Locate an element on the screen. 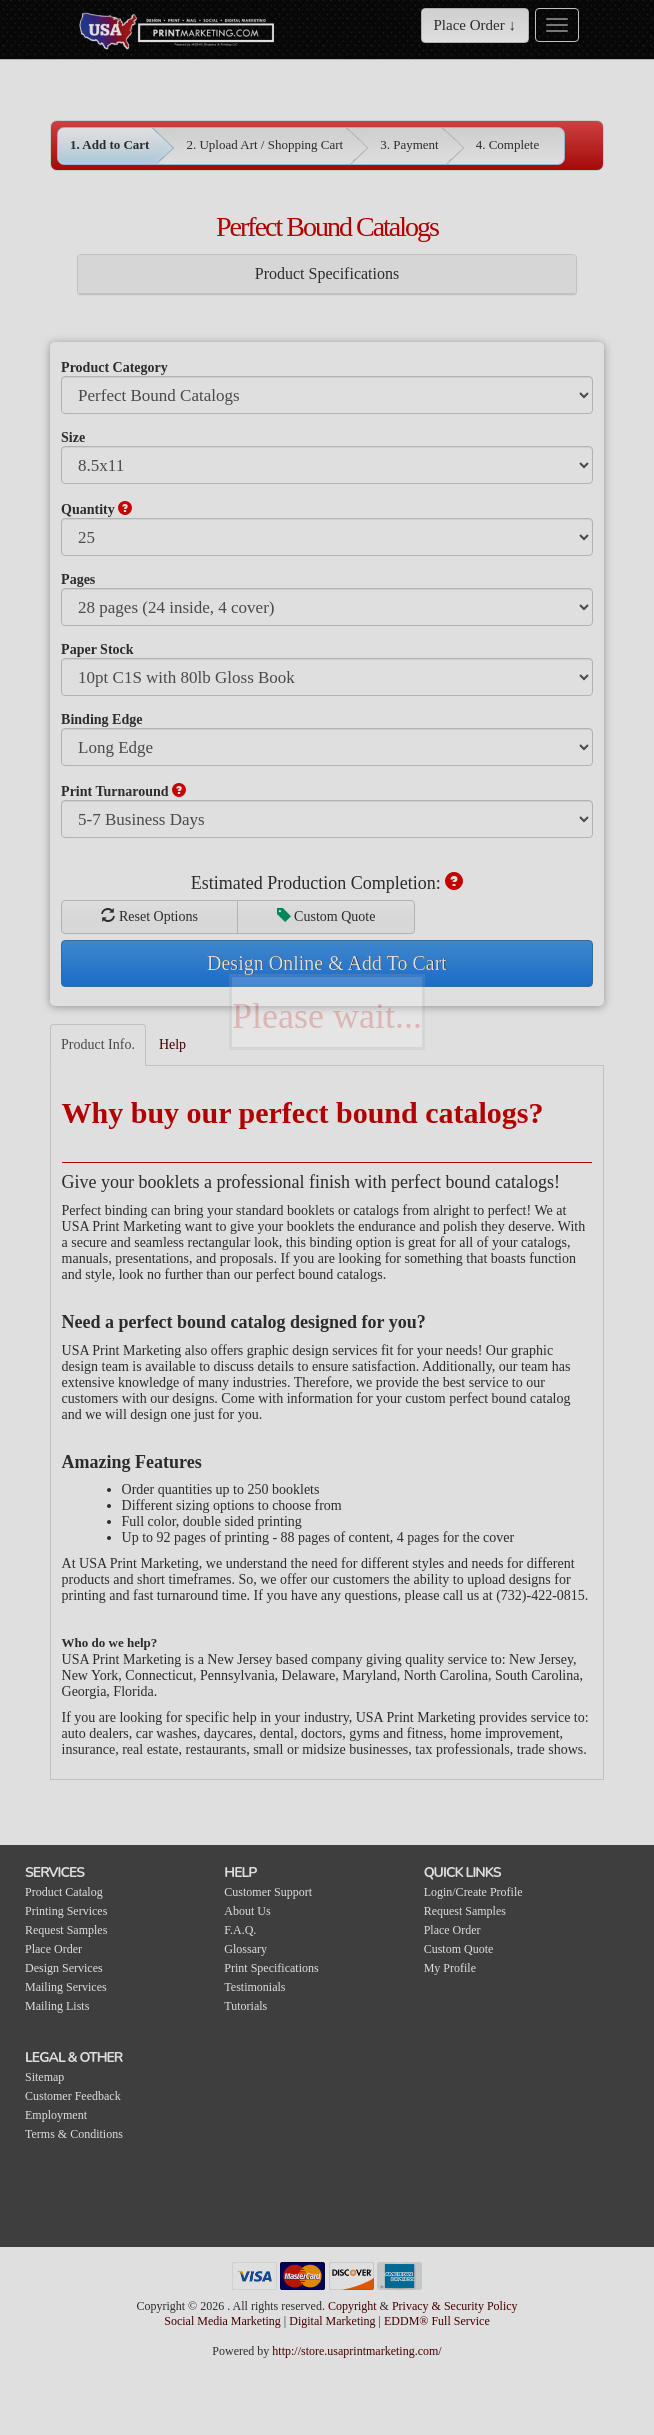  Product Specifications is located at coordinates (327, 273).